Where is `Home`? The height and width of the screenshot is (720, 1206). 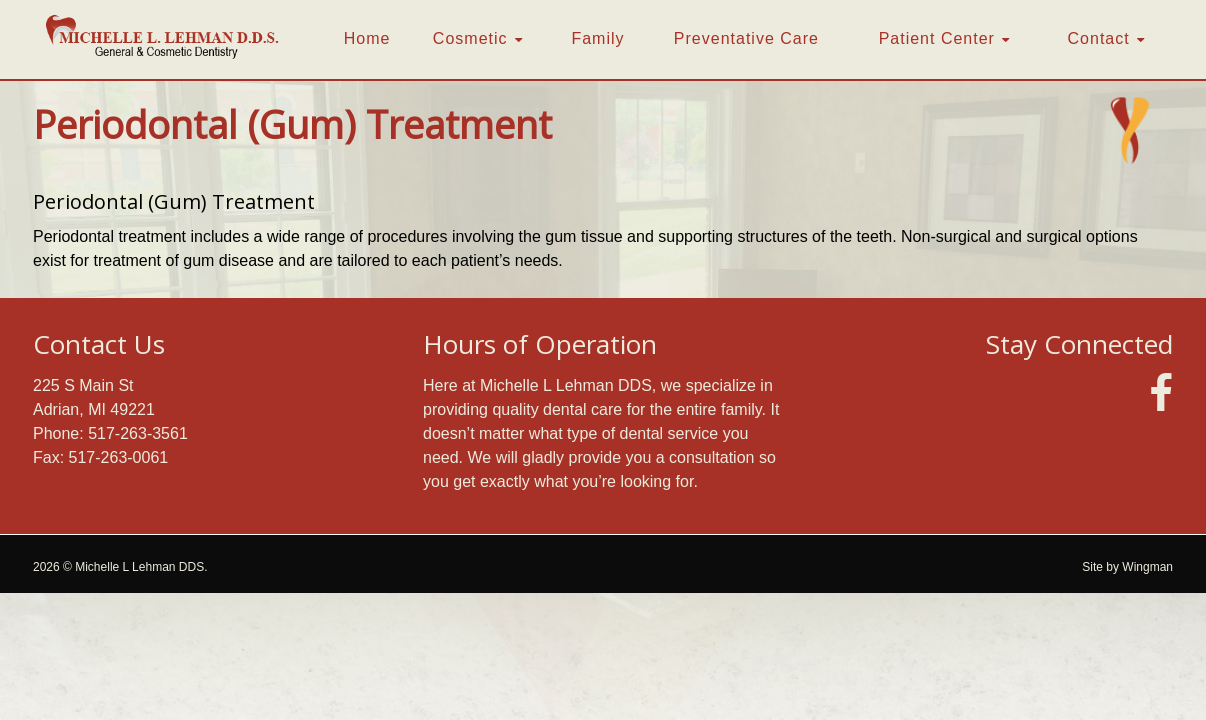
Home is located at coordinates (367, 38).